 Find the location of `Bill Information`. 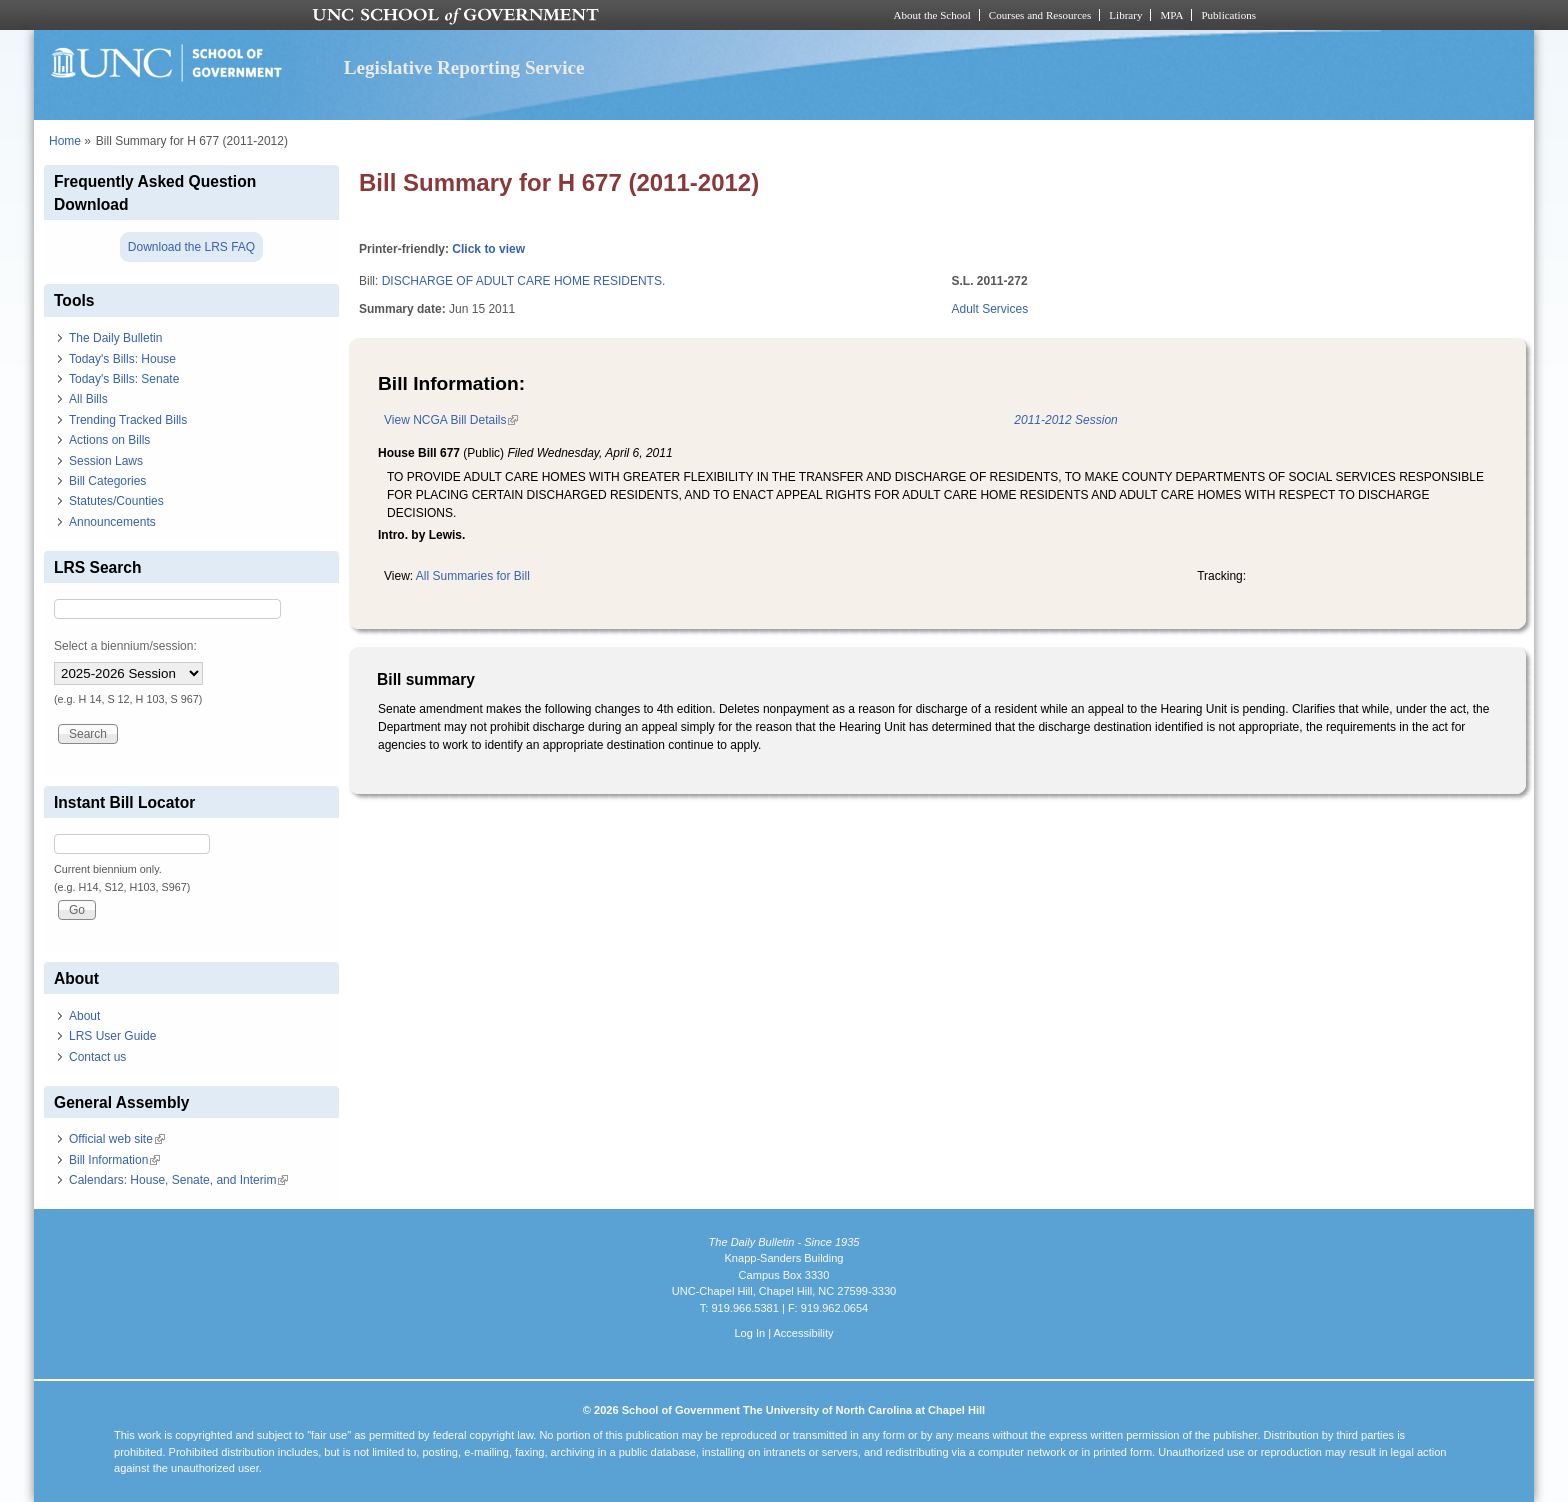

Bill Information is located at coordinates (114, 1160).